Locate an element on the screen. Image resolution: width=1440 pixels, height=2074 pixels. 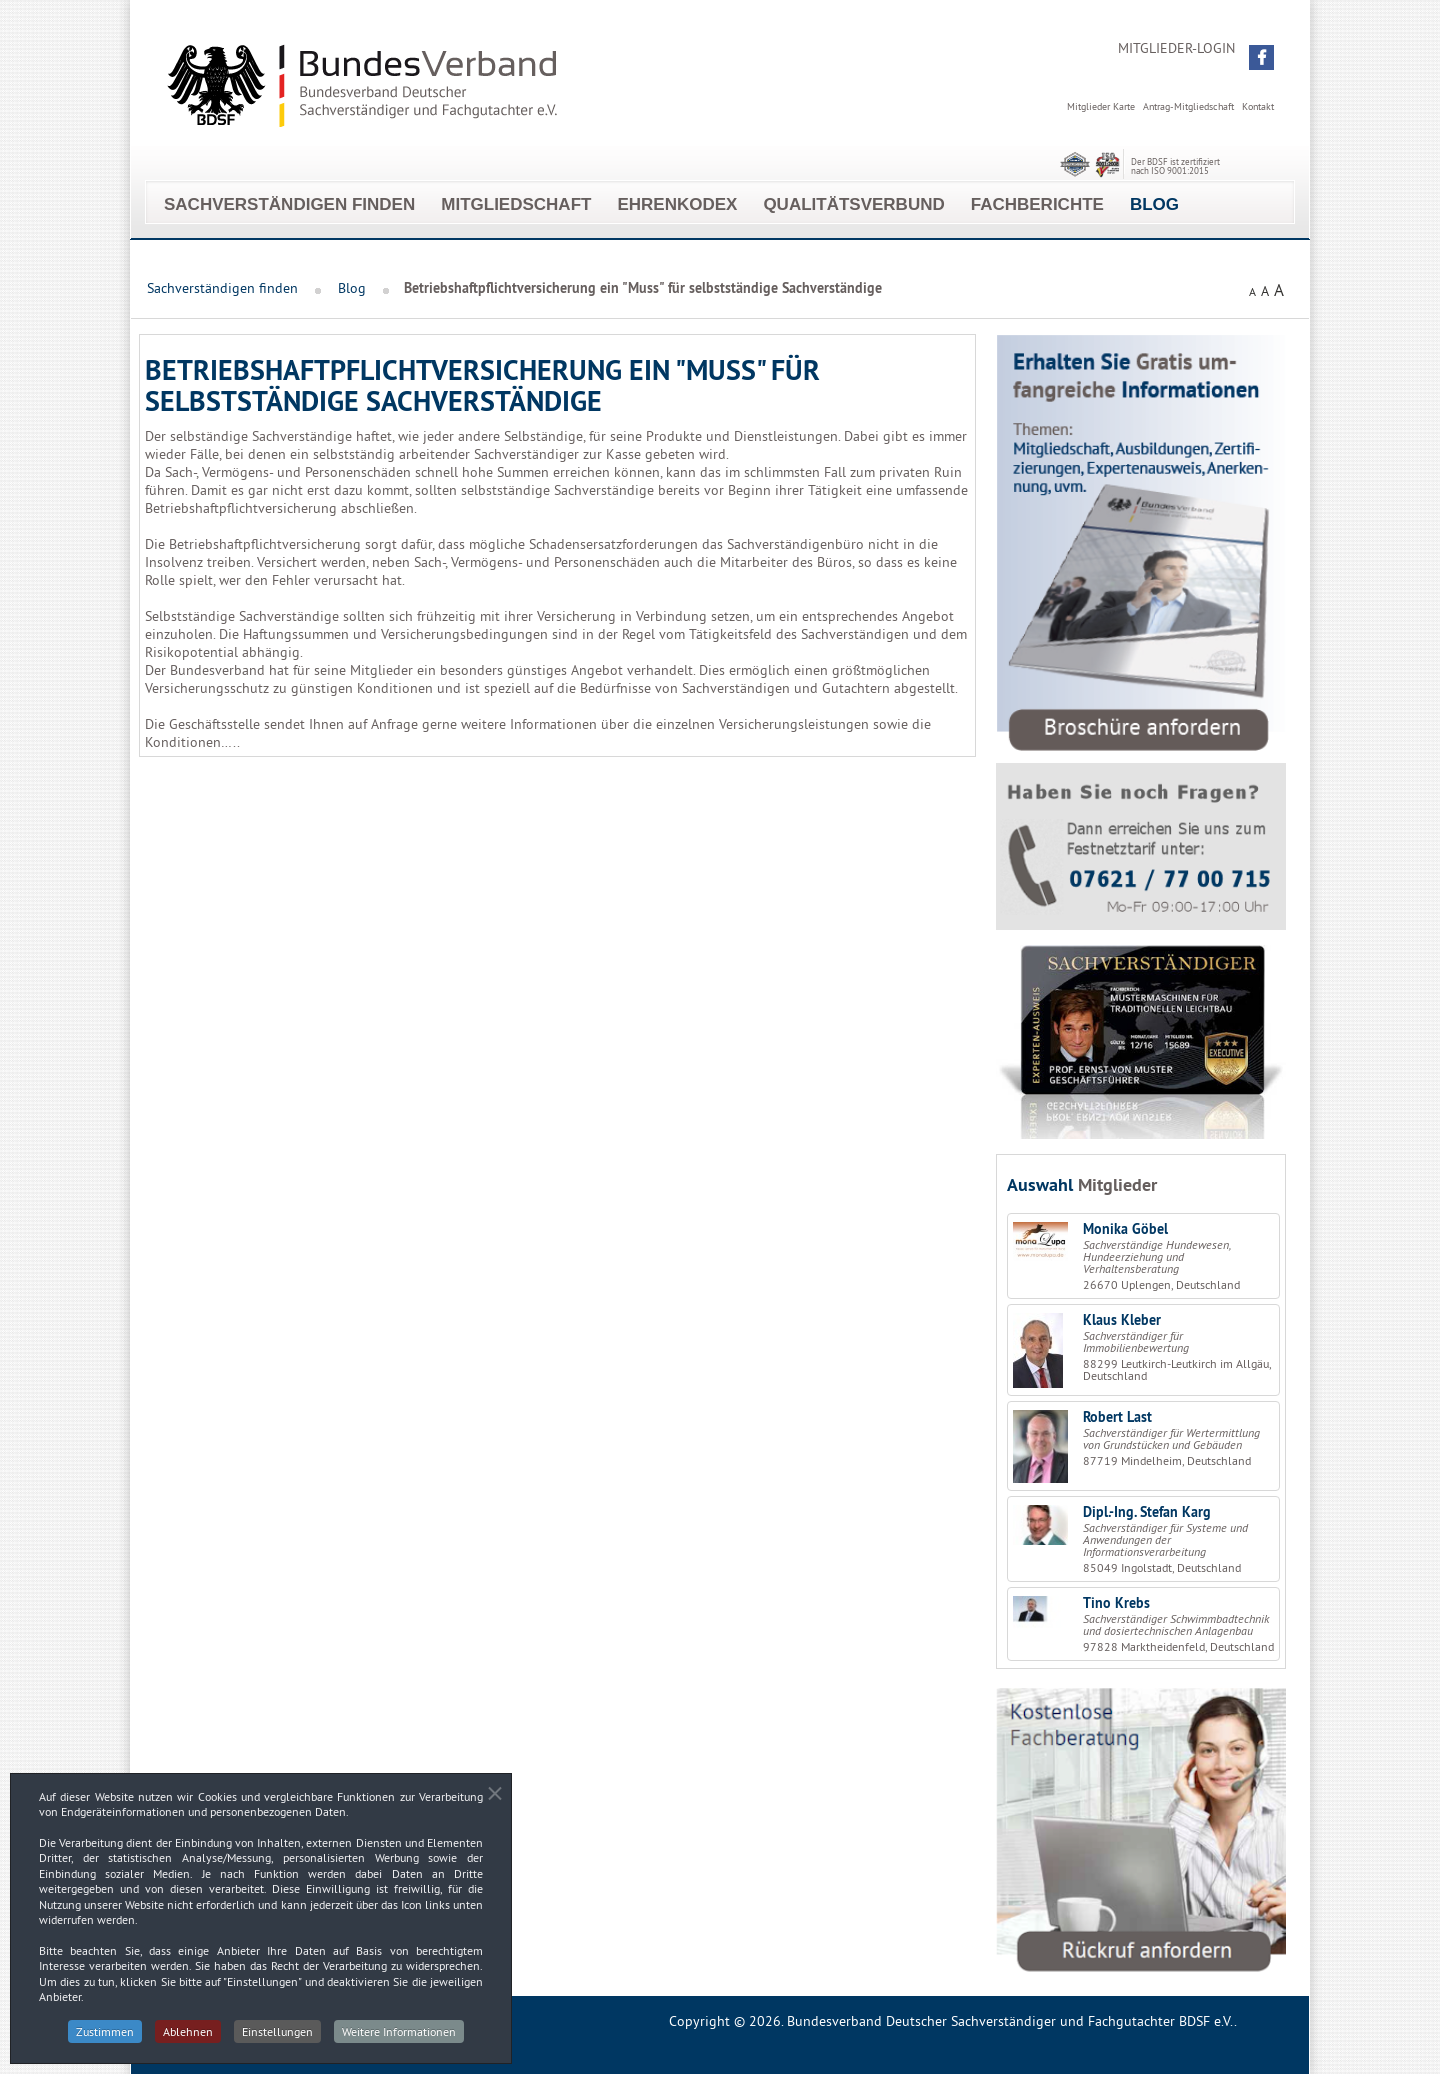
Ablehnen is located at coordinates (188, 2037).